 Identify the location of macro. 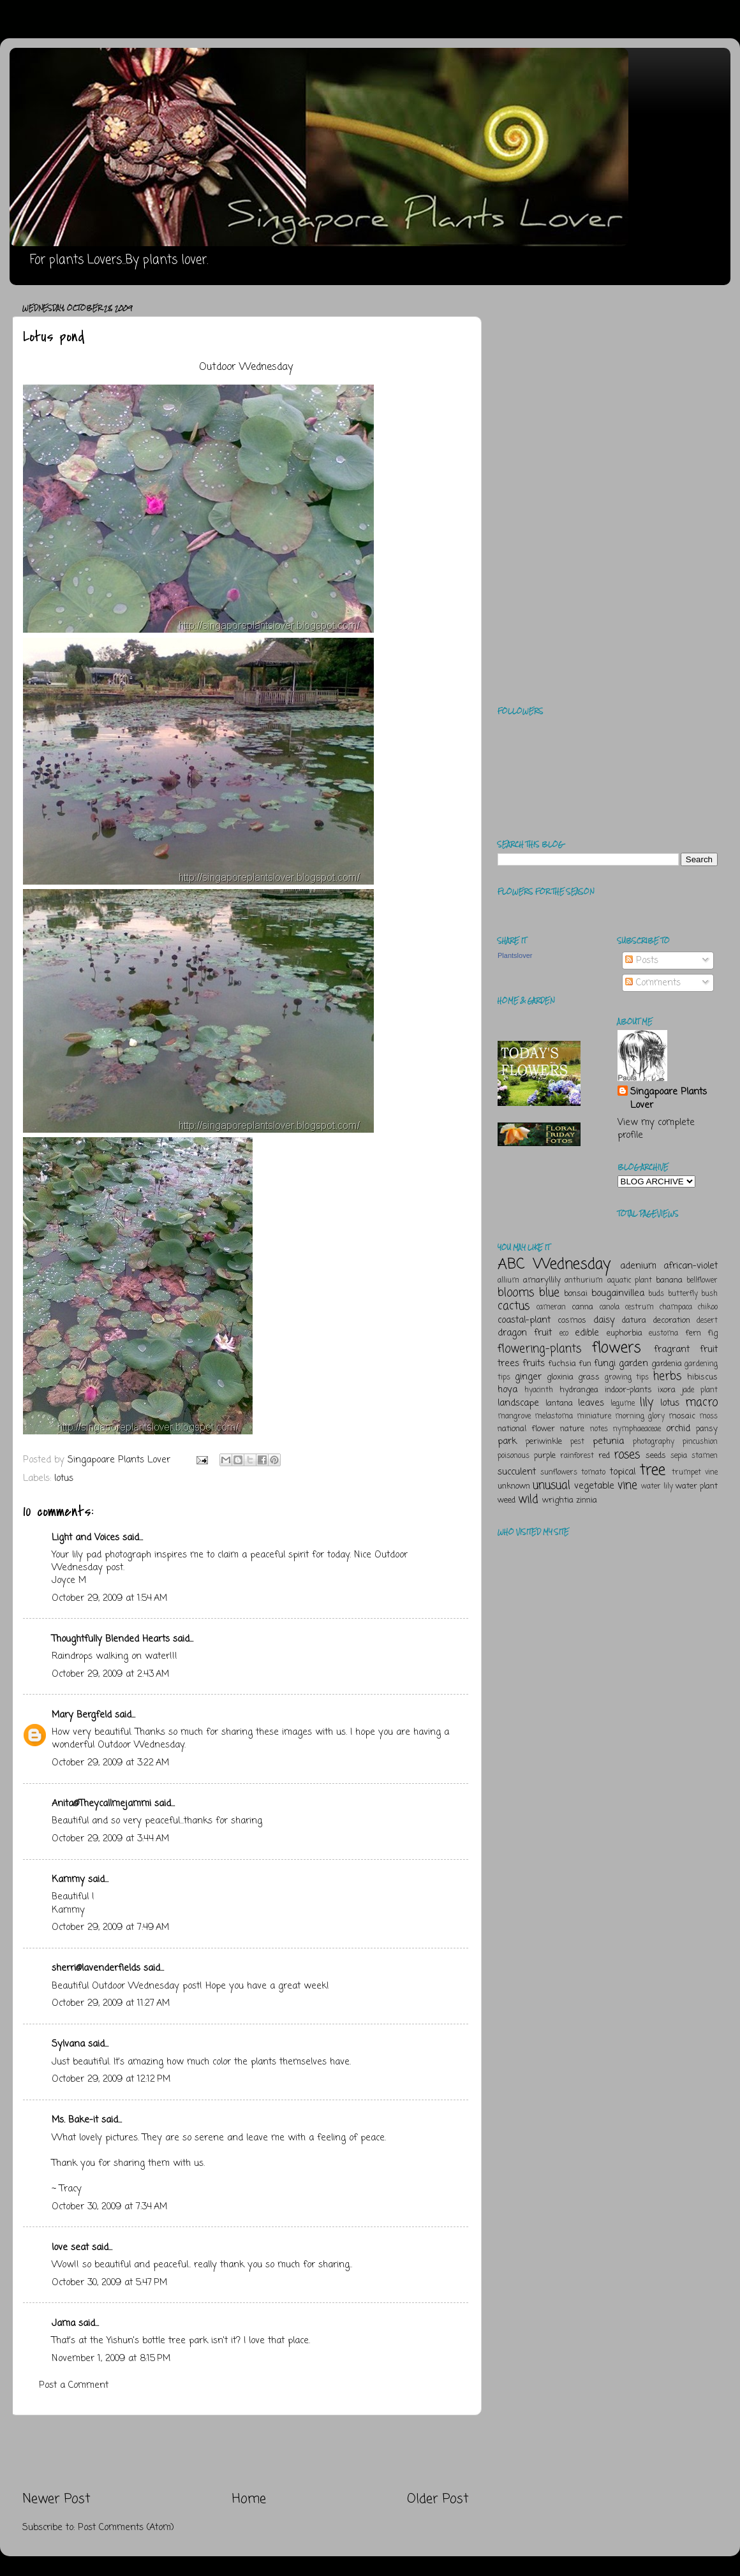
(701, 1402).